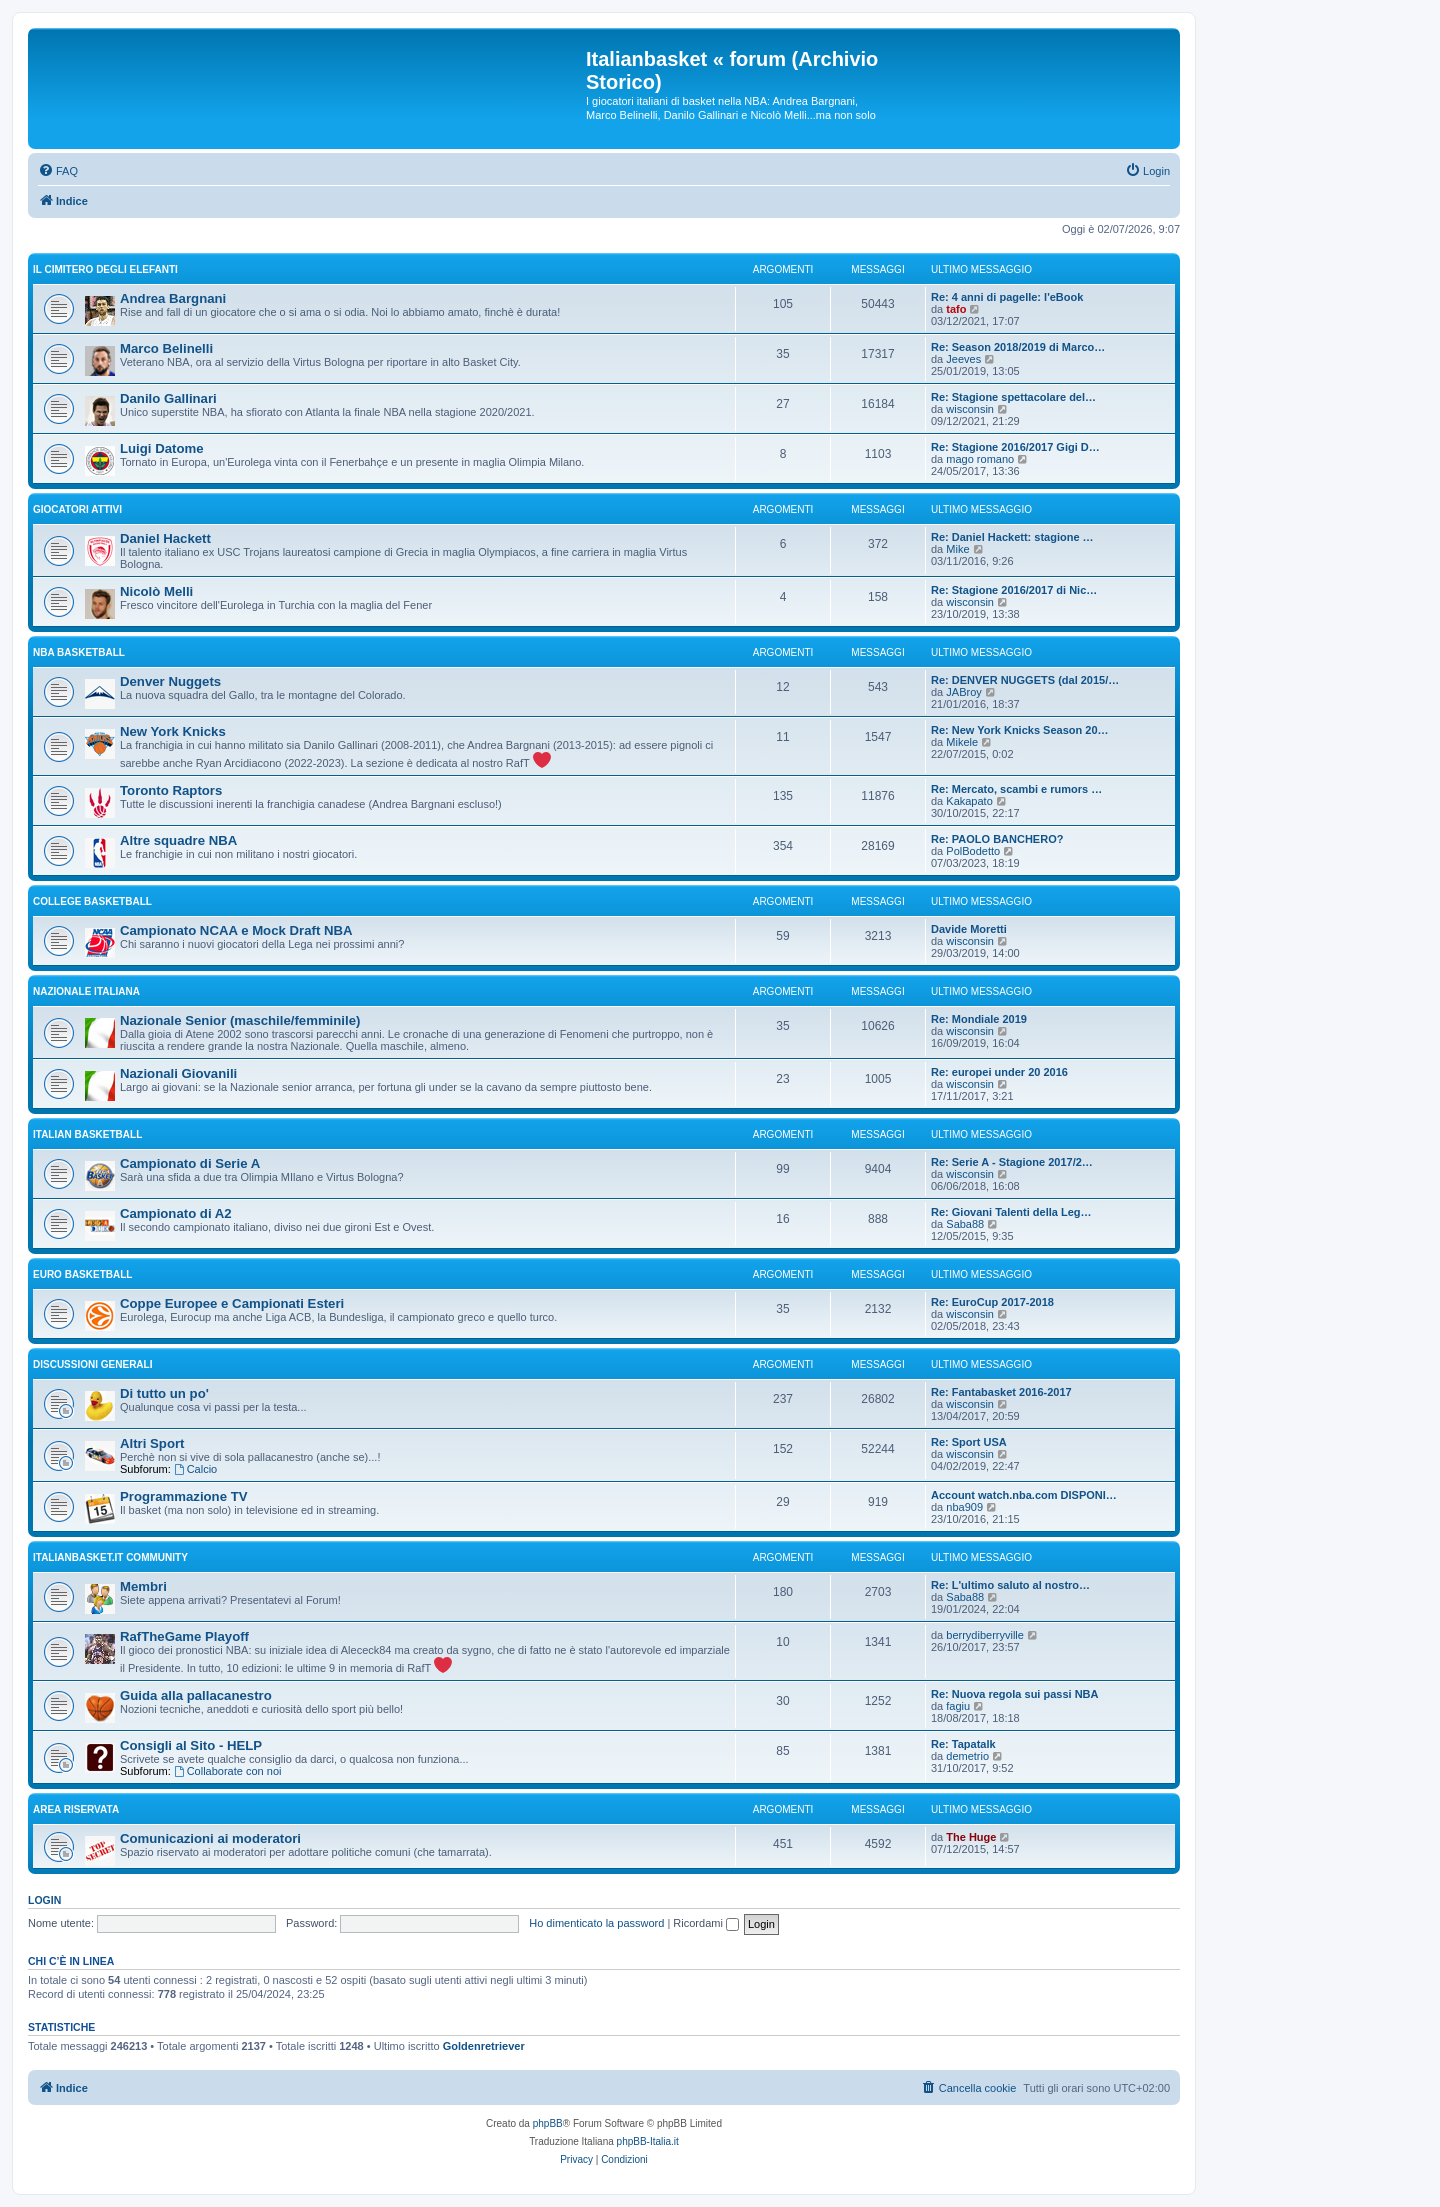  I want to click on RafTheGame Playoff, so click(184, 1636).